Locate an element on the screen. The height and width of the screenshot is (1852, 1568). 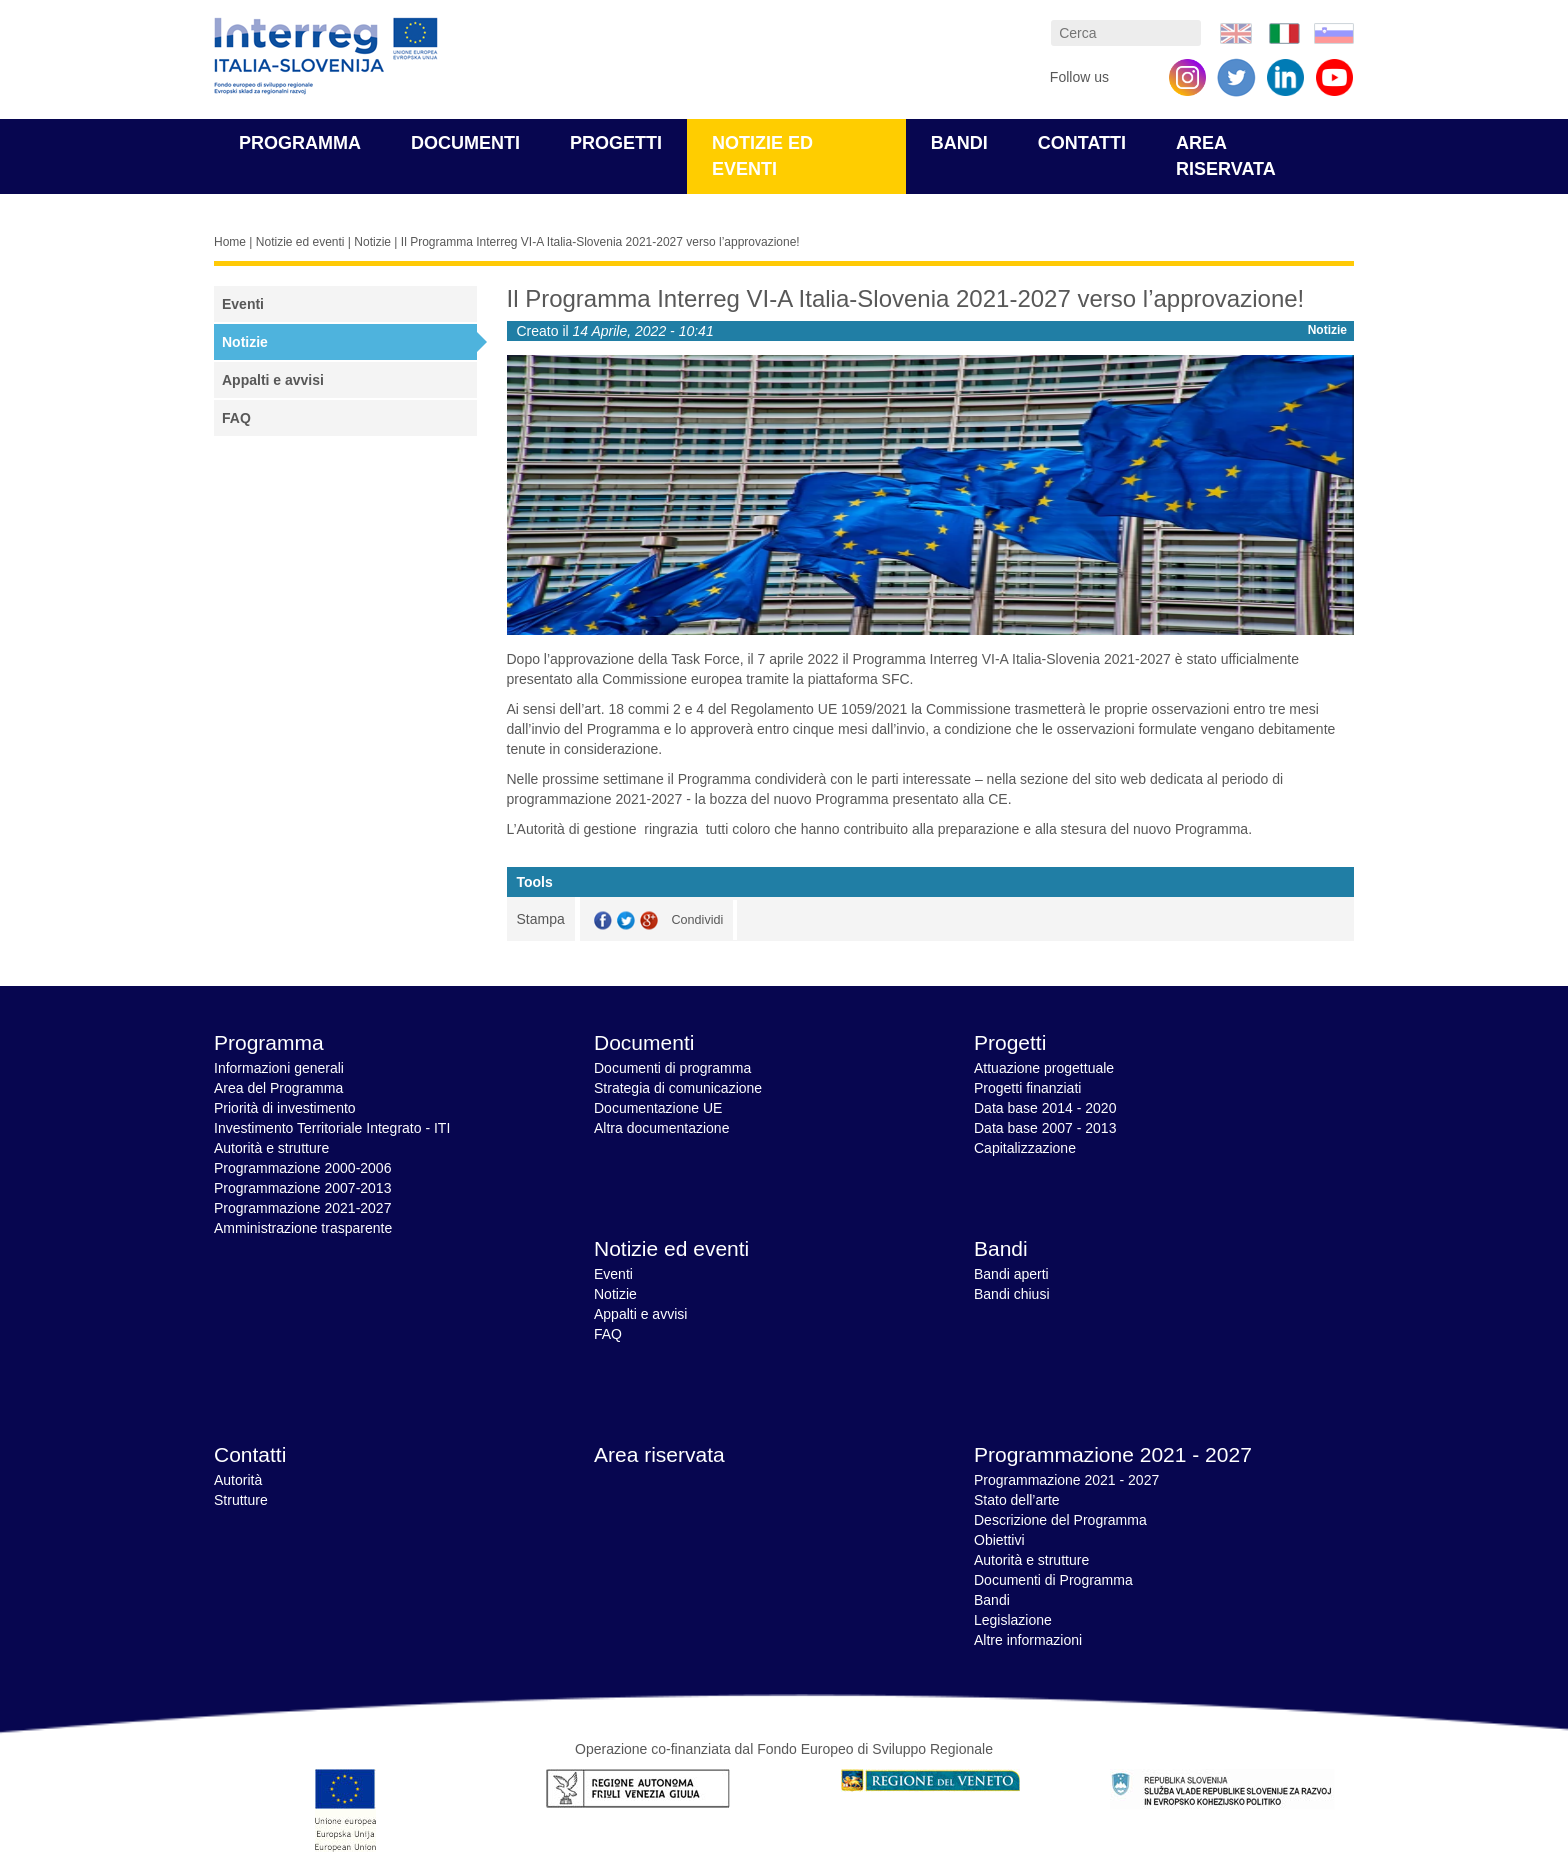
Strategia di comunicazione is located at coordinates (678, 1088).